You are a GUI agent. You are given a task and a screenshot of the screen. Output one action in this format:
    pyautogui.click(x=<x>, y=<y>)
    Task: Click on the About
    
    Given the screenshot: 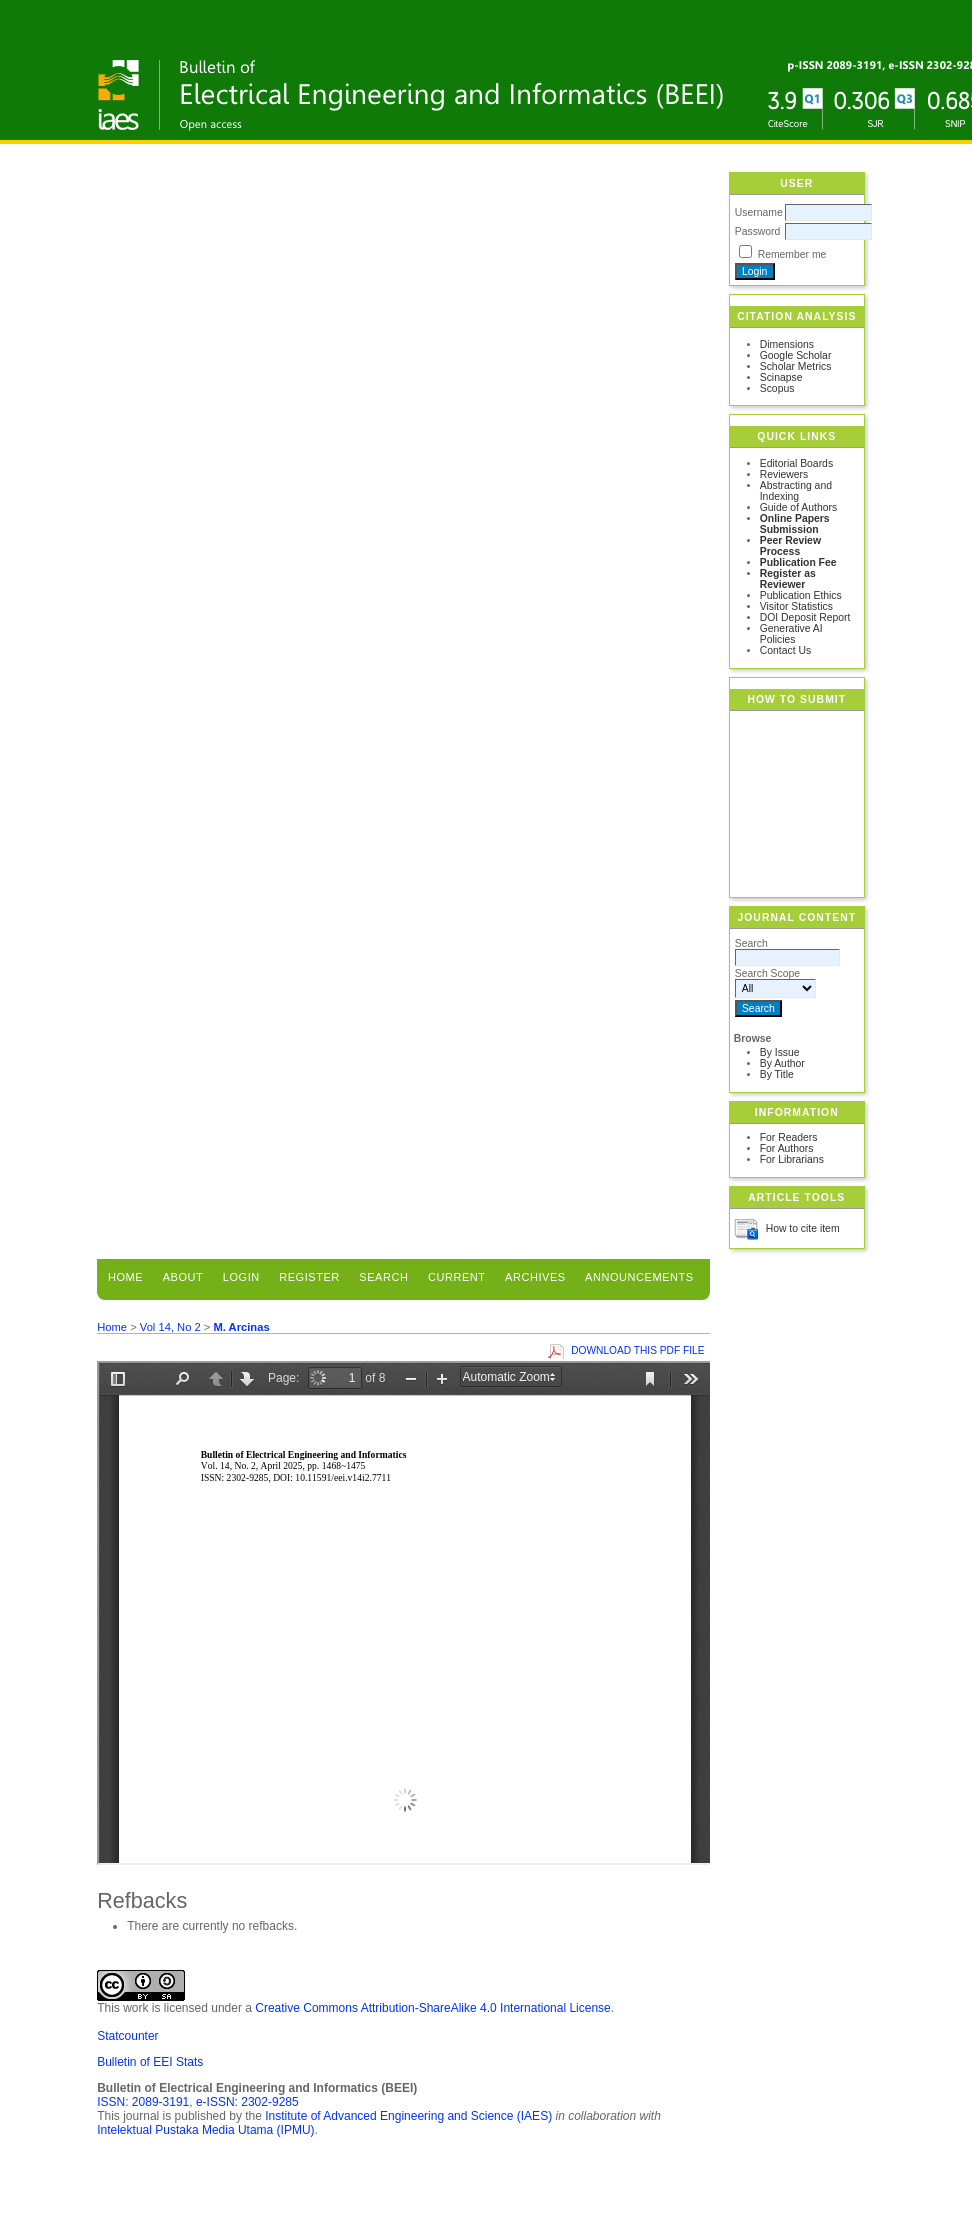 What is the action you would take?
    pyautogui.click(x=183, y=1277)
    